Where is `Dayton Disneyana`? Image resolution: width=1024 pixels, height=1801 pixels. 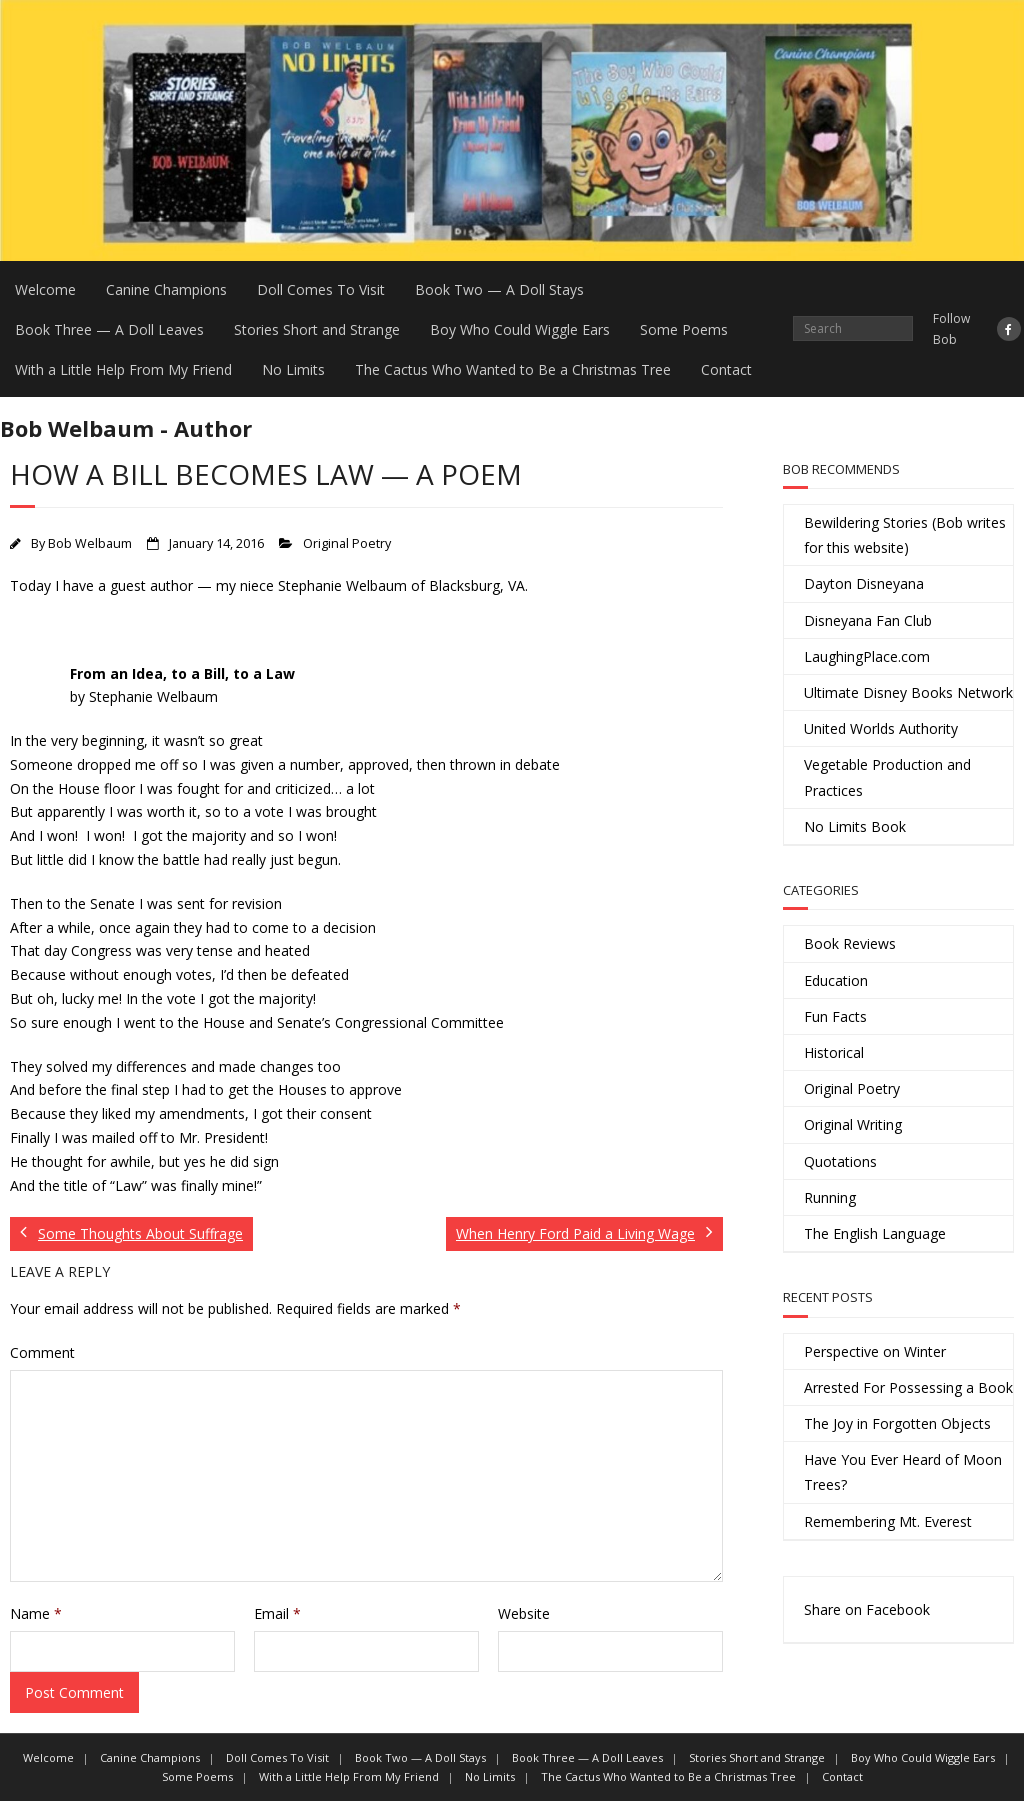 Dayton Disneyana is located at coordinates (864, 583).